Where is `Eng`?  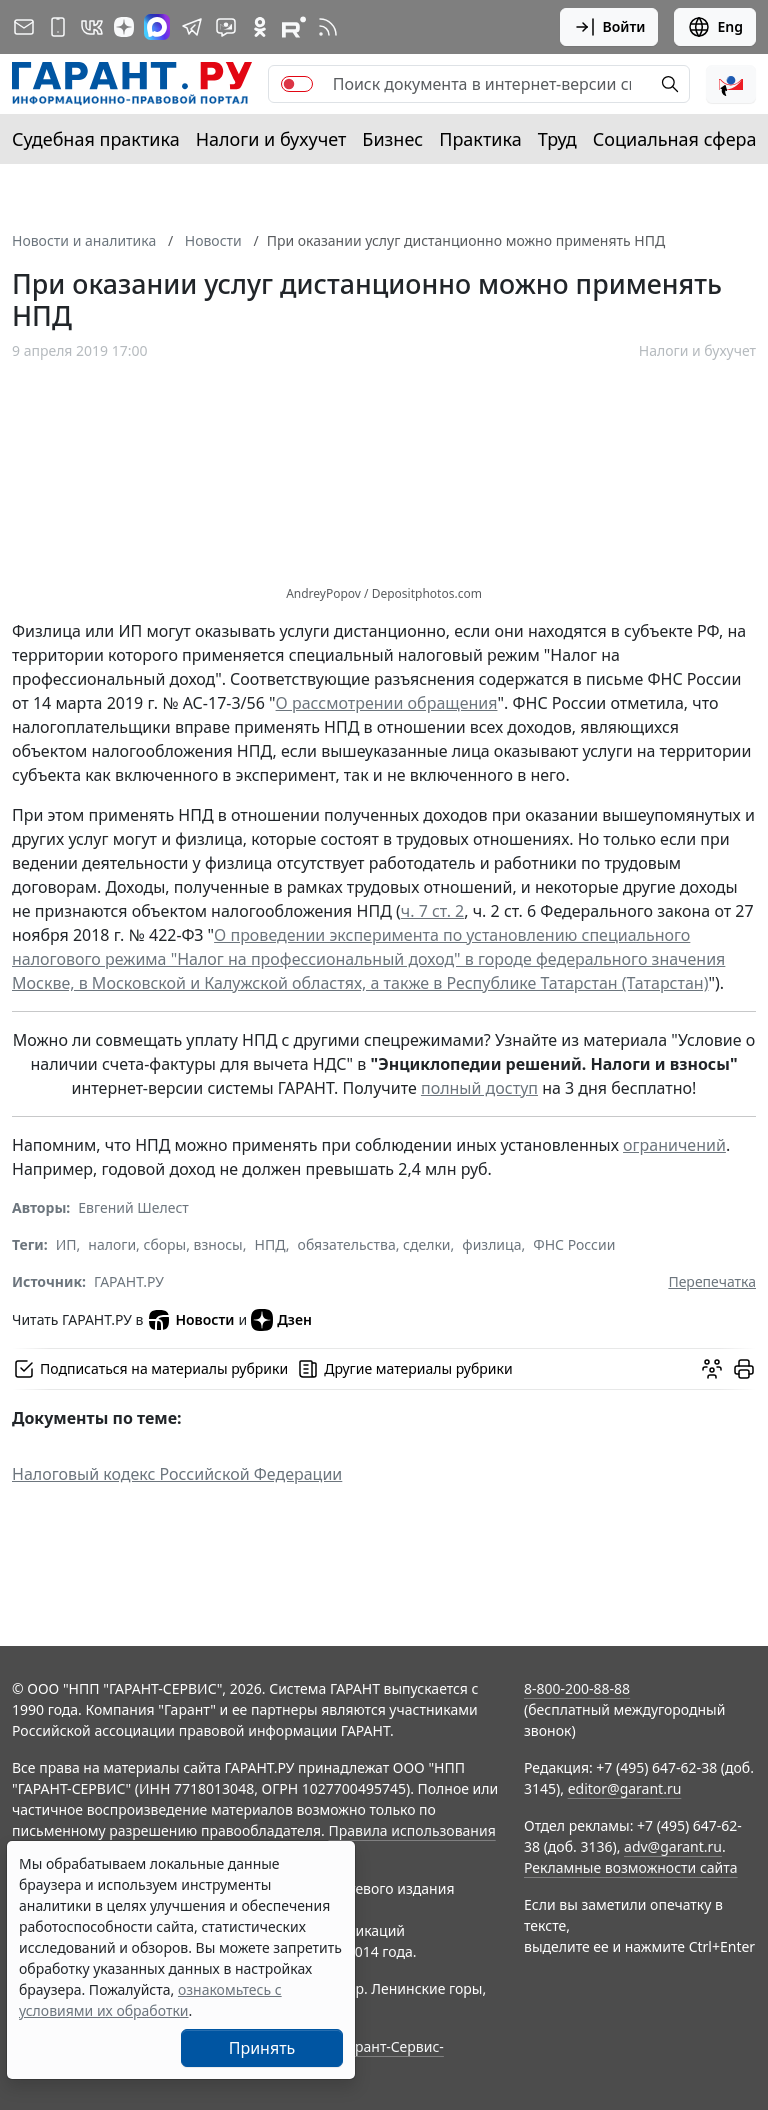
Eng is located at coordinates (715, 27).